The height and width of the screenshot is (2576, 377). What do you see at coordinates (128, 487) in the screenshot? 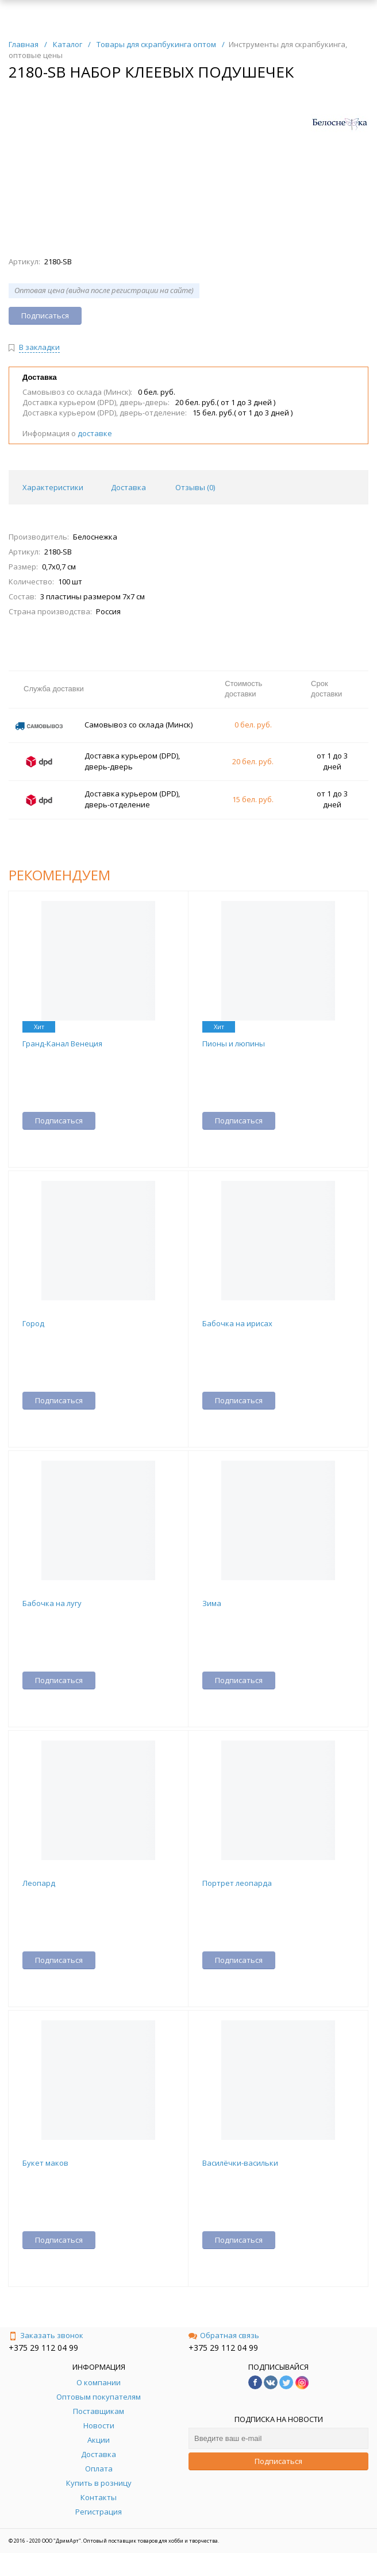
I see `Доставка [tab]` at bounding box center [128, 487].